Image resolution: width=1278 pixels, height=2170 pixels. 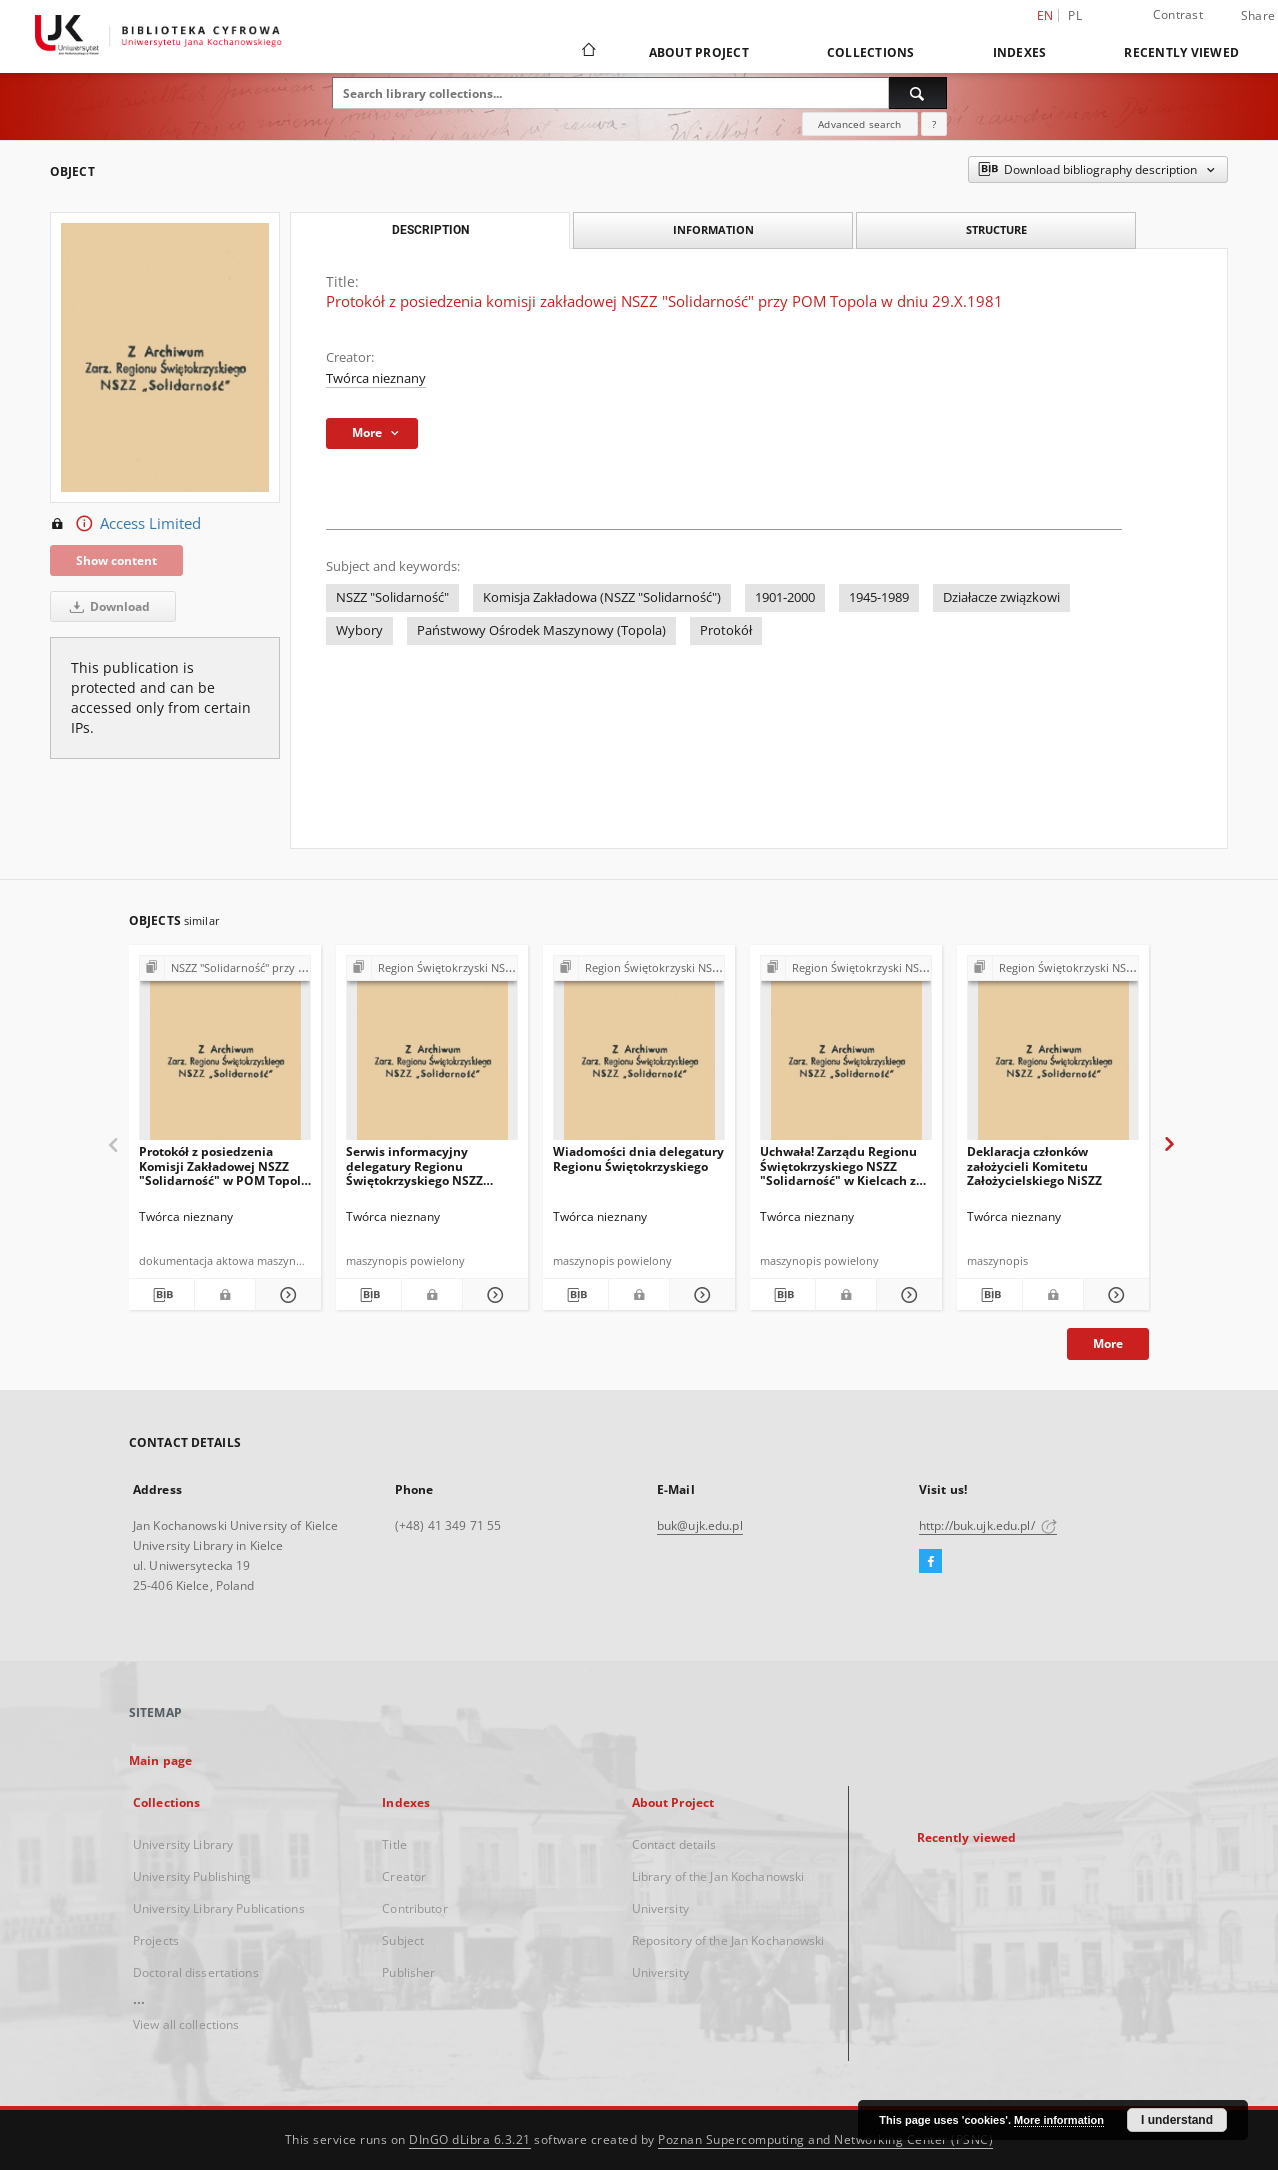 I want to click on [Show details Uchwała! Zarządu Regionu Świętokrzyskiego NSZZ "Solidarność" w Kielcach z dna 8 sierpnia 1981 r.], so click(x=906, y=1295).